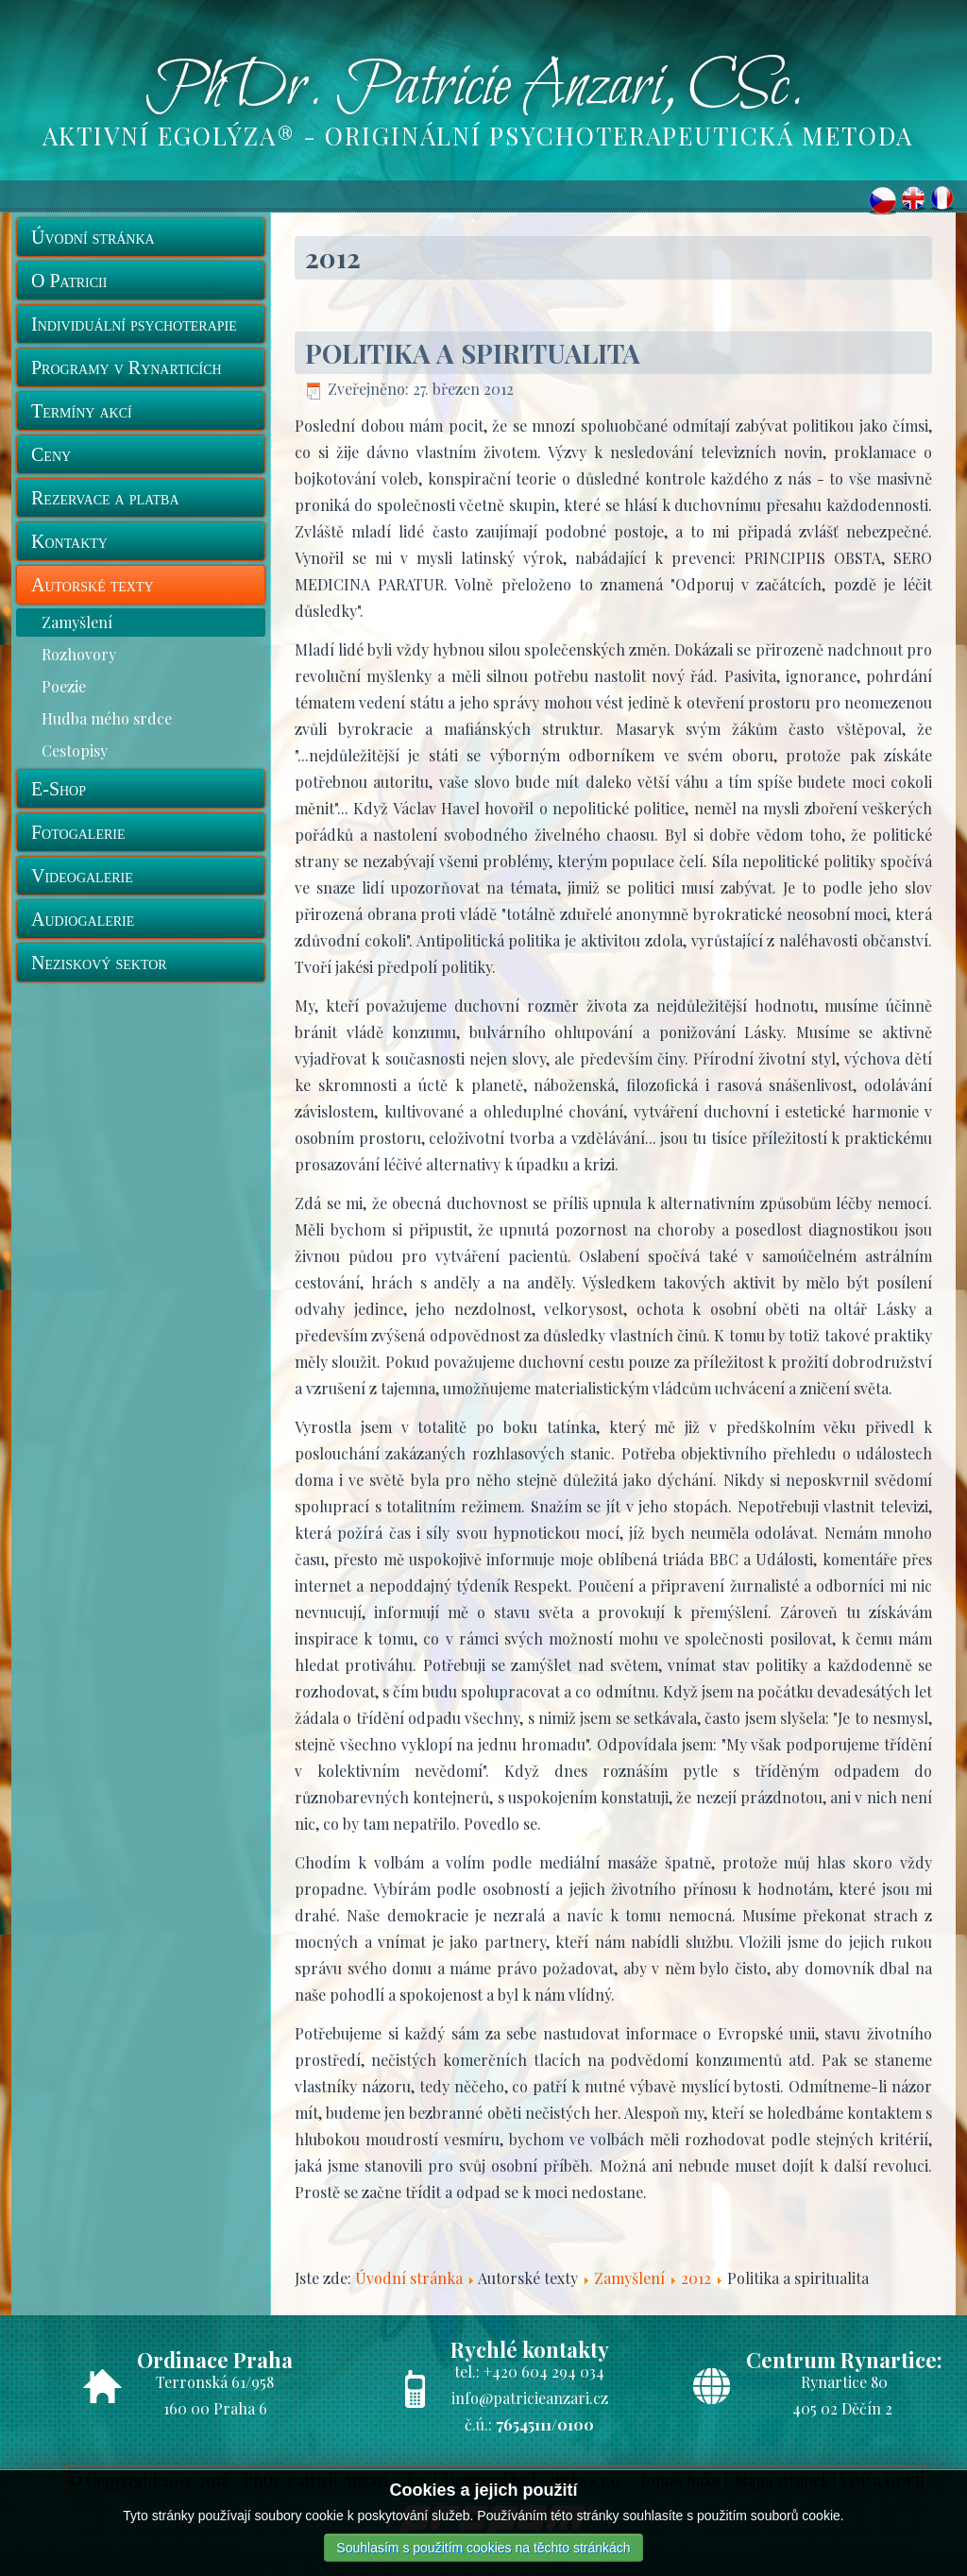 This screenshot has width=967, height=2576. What do you see at coordinates (82, 875) in the screenshot?
I see `Videogalerie` at bounding box center [82, 875].